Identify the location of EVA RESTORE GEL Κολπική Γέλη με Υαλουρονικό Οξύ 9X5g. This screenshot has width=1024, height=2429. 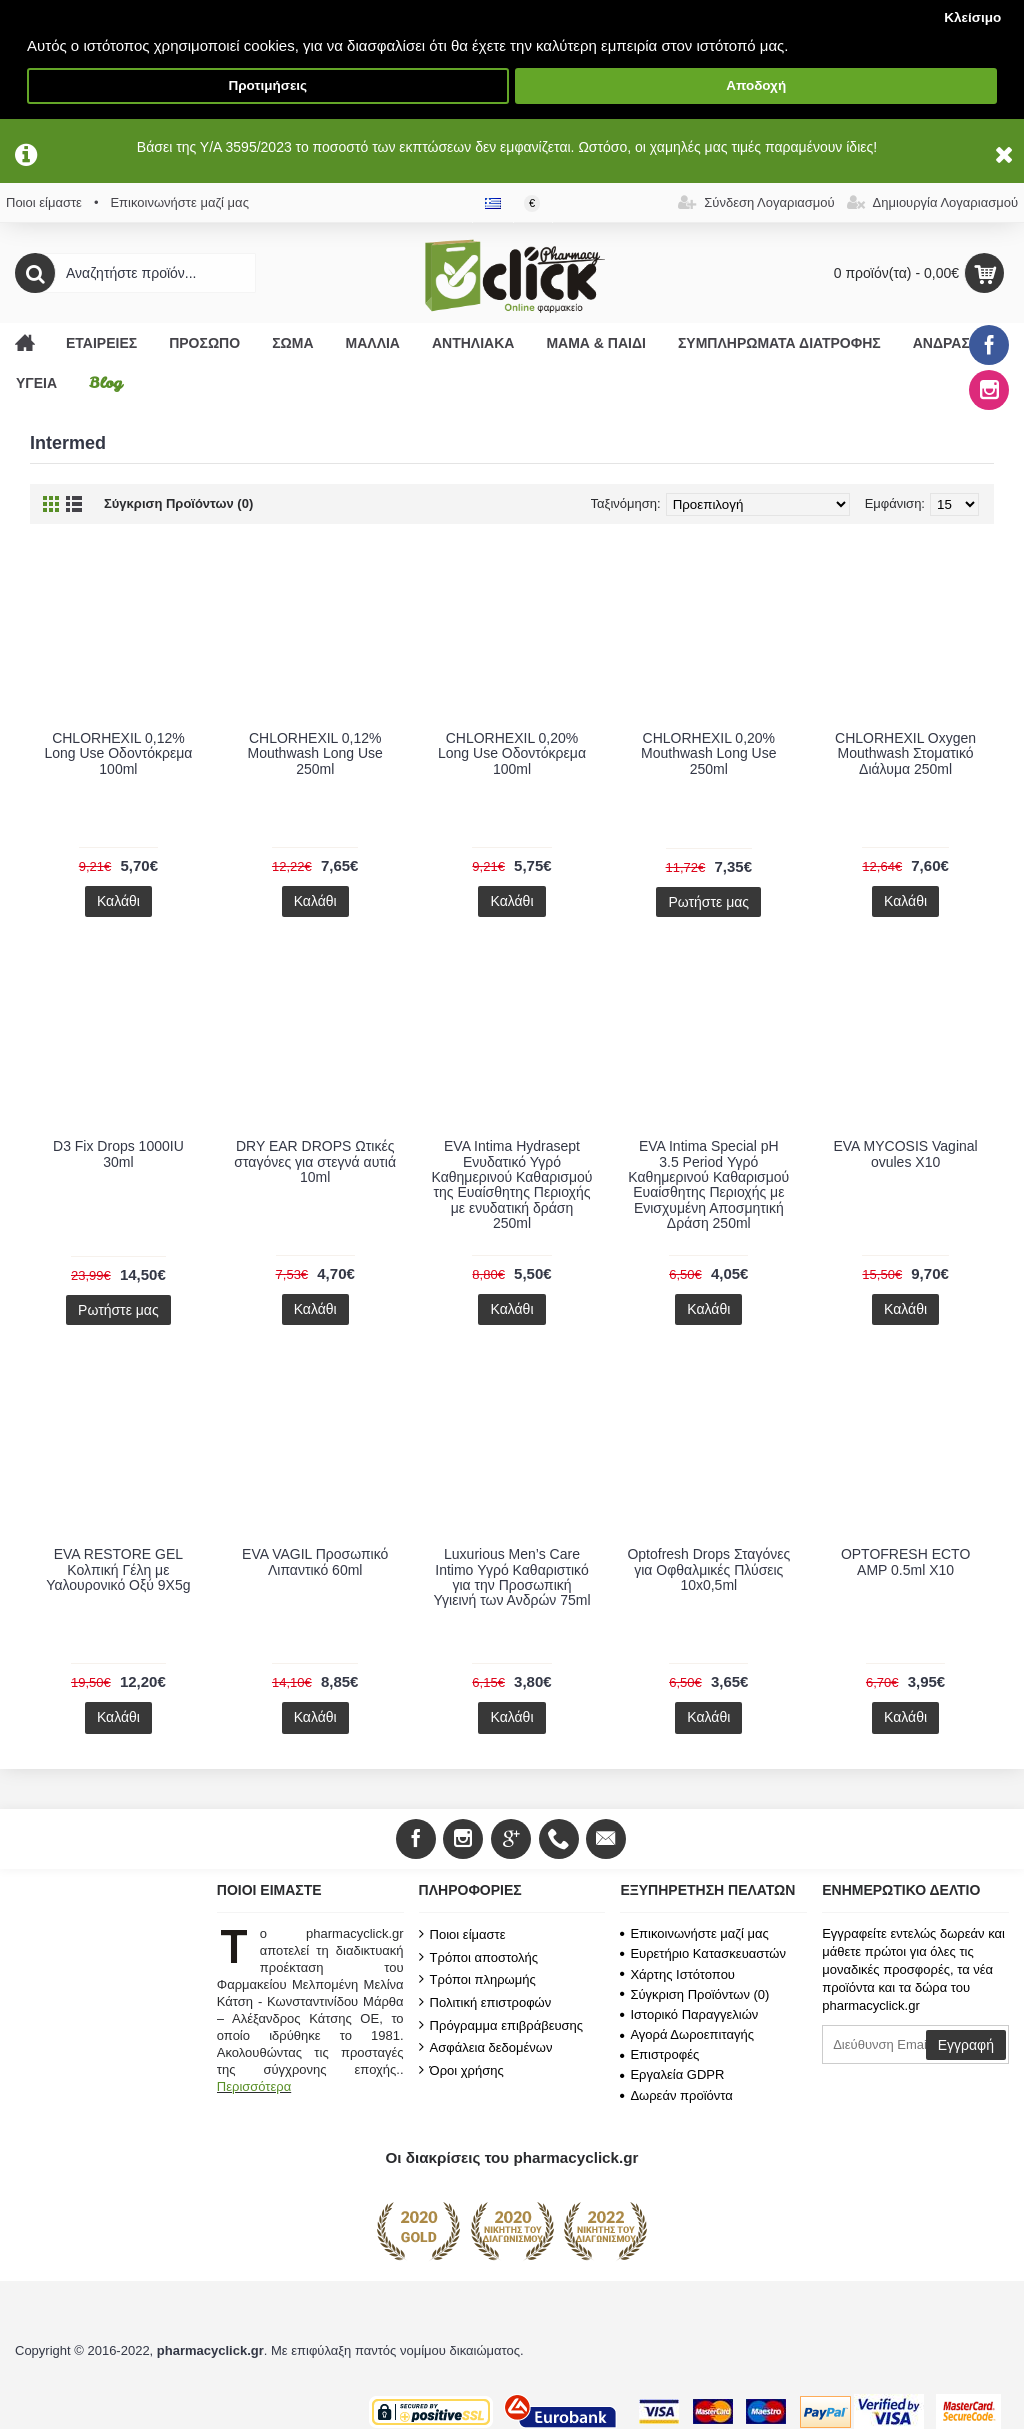
(118, 1569).